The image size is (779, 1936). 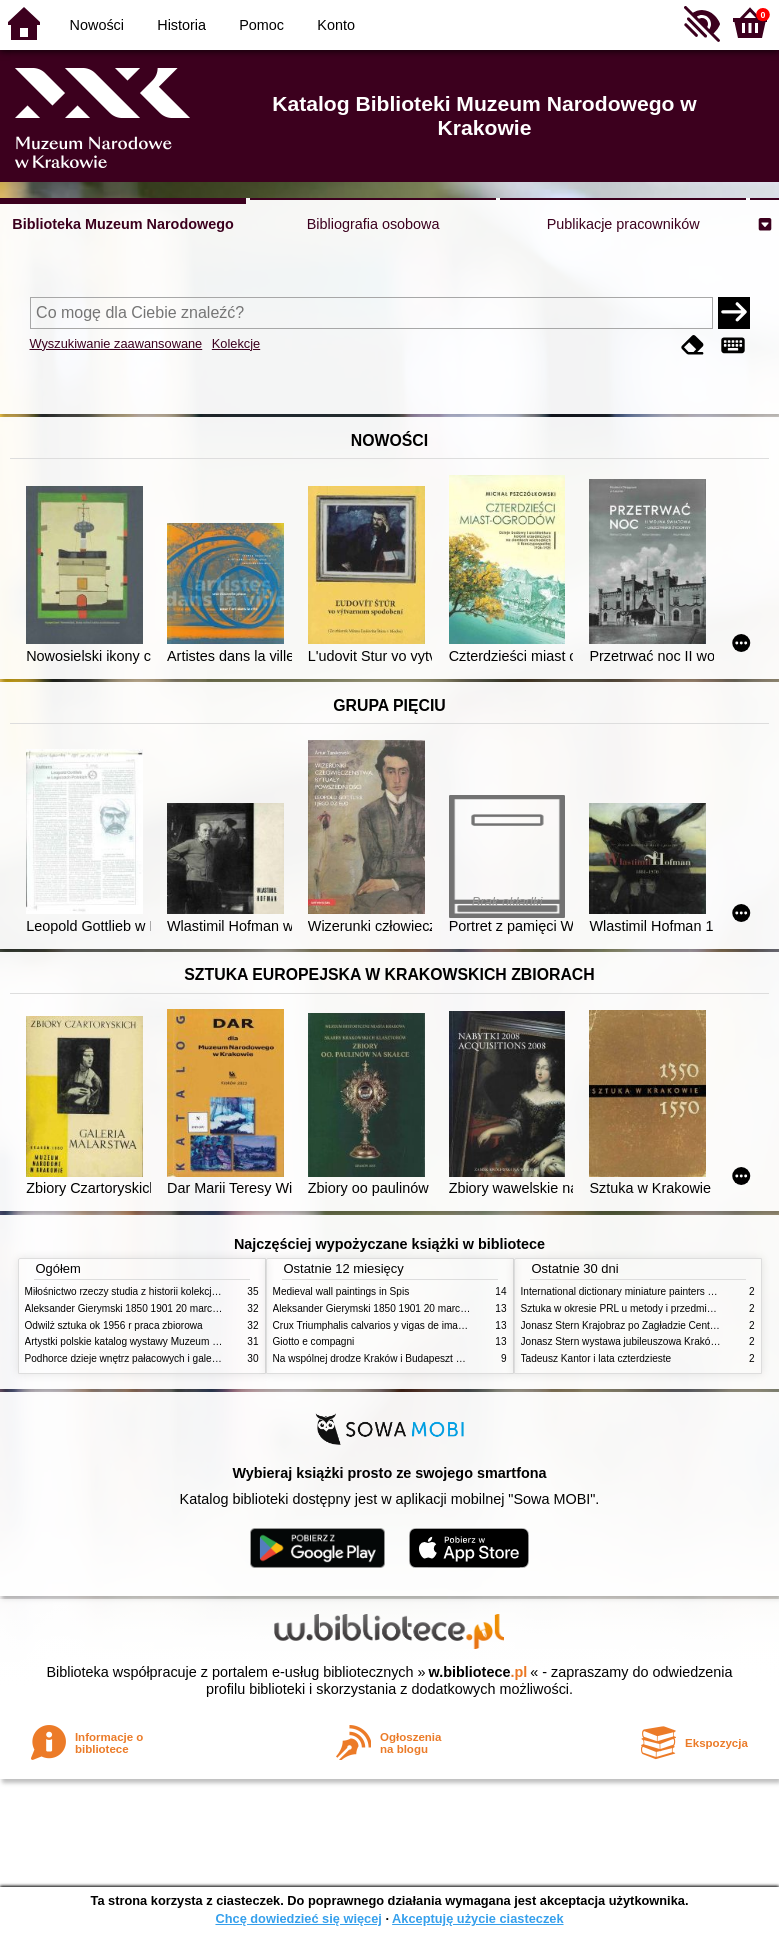 I want to click on Podhorce dzieje wnętrz pałacowych i galerii obrazów, so click(x=143, y=1358).